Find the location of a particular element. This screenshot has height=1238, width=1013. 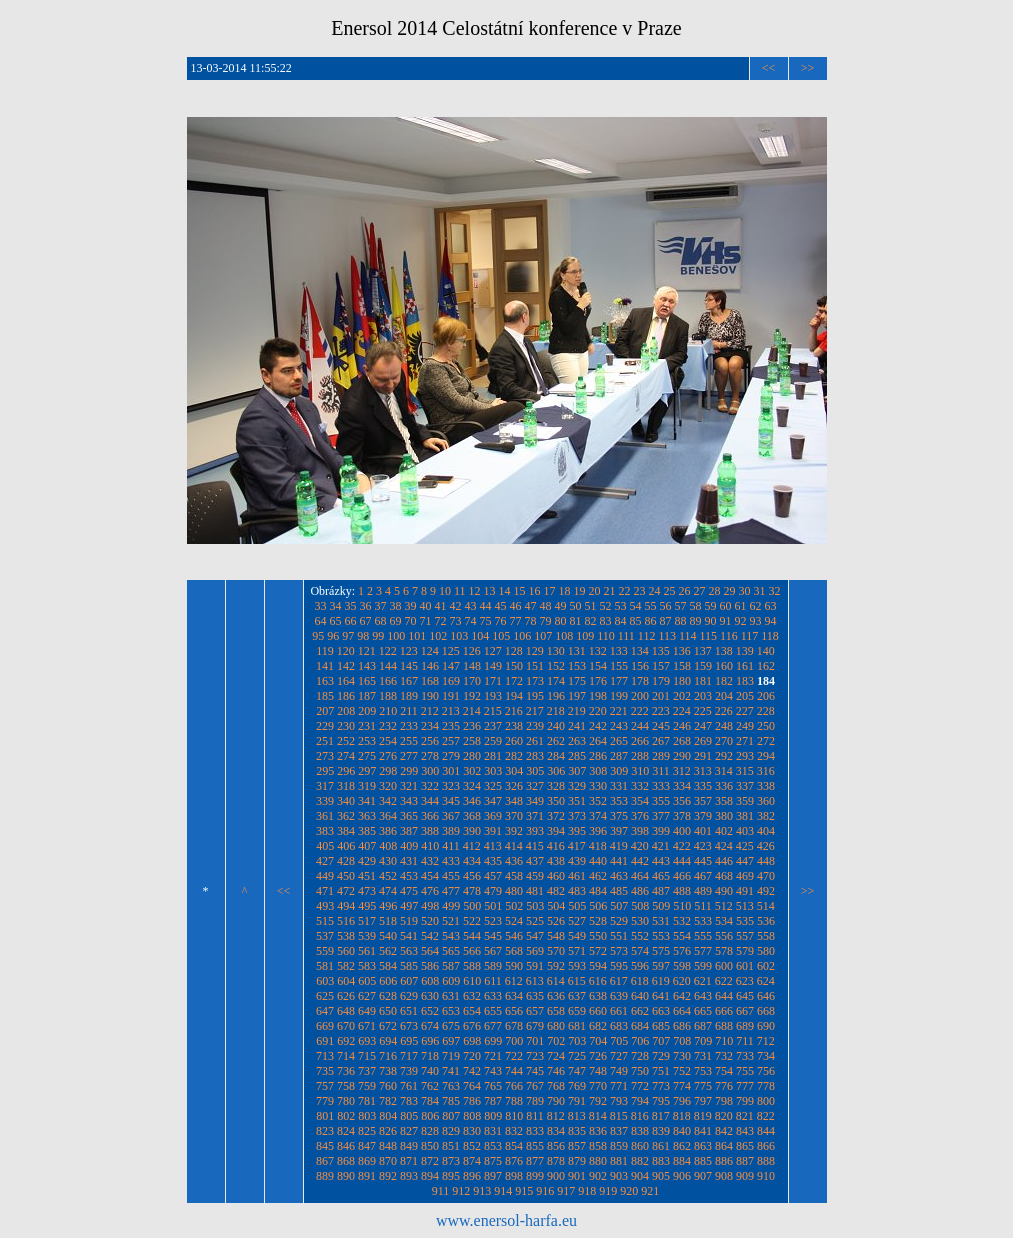

795 is located at coordinates (661, 1101).